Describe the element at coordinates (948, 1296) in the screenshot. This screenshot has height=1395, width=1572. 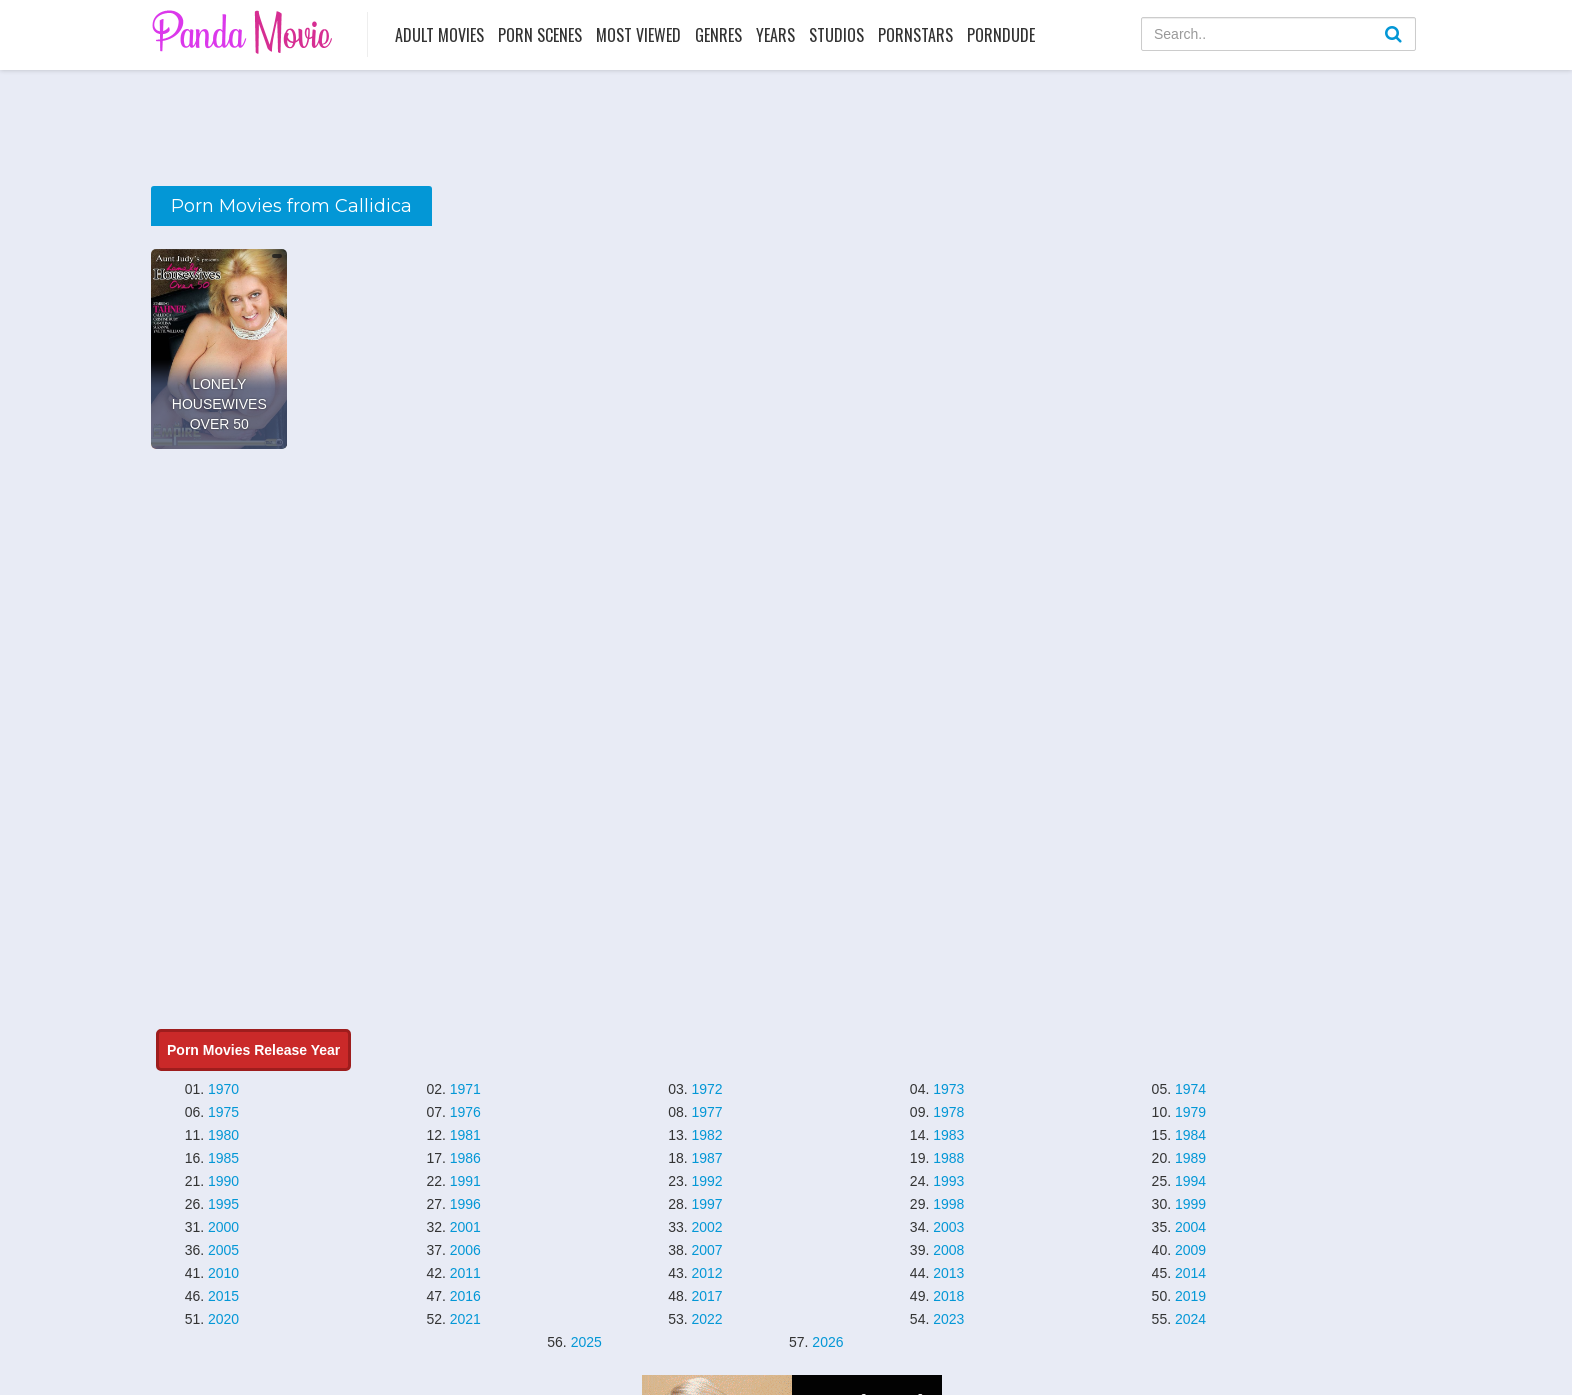
I see `2018` at that location.